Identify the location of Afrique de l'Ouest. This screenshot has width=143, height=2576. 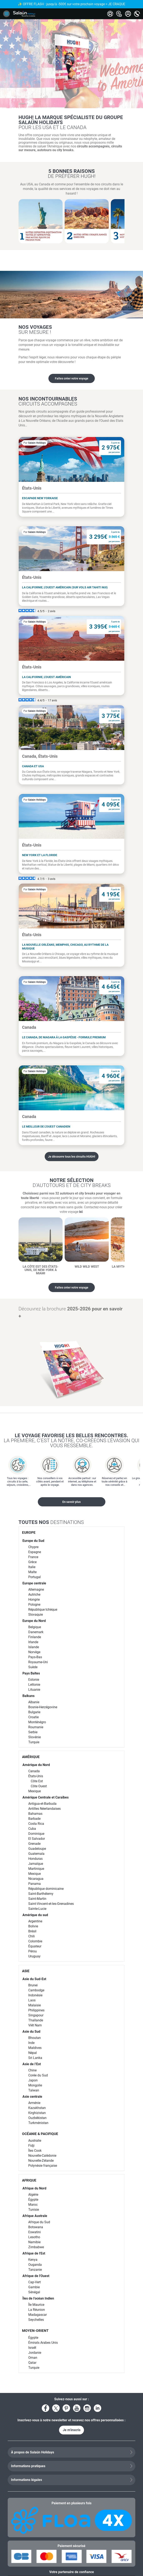
(35, 2276).